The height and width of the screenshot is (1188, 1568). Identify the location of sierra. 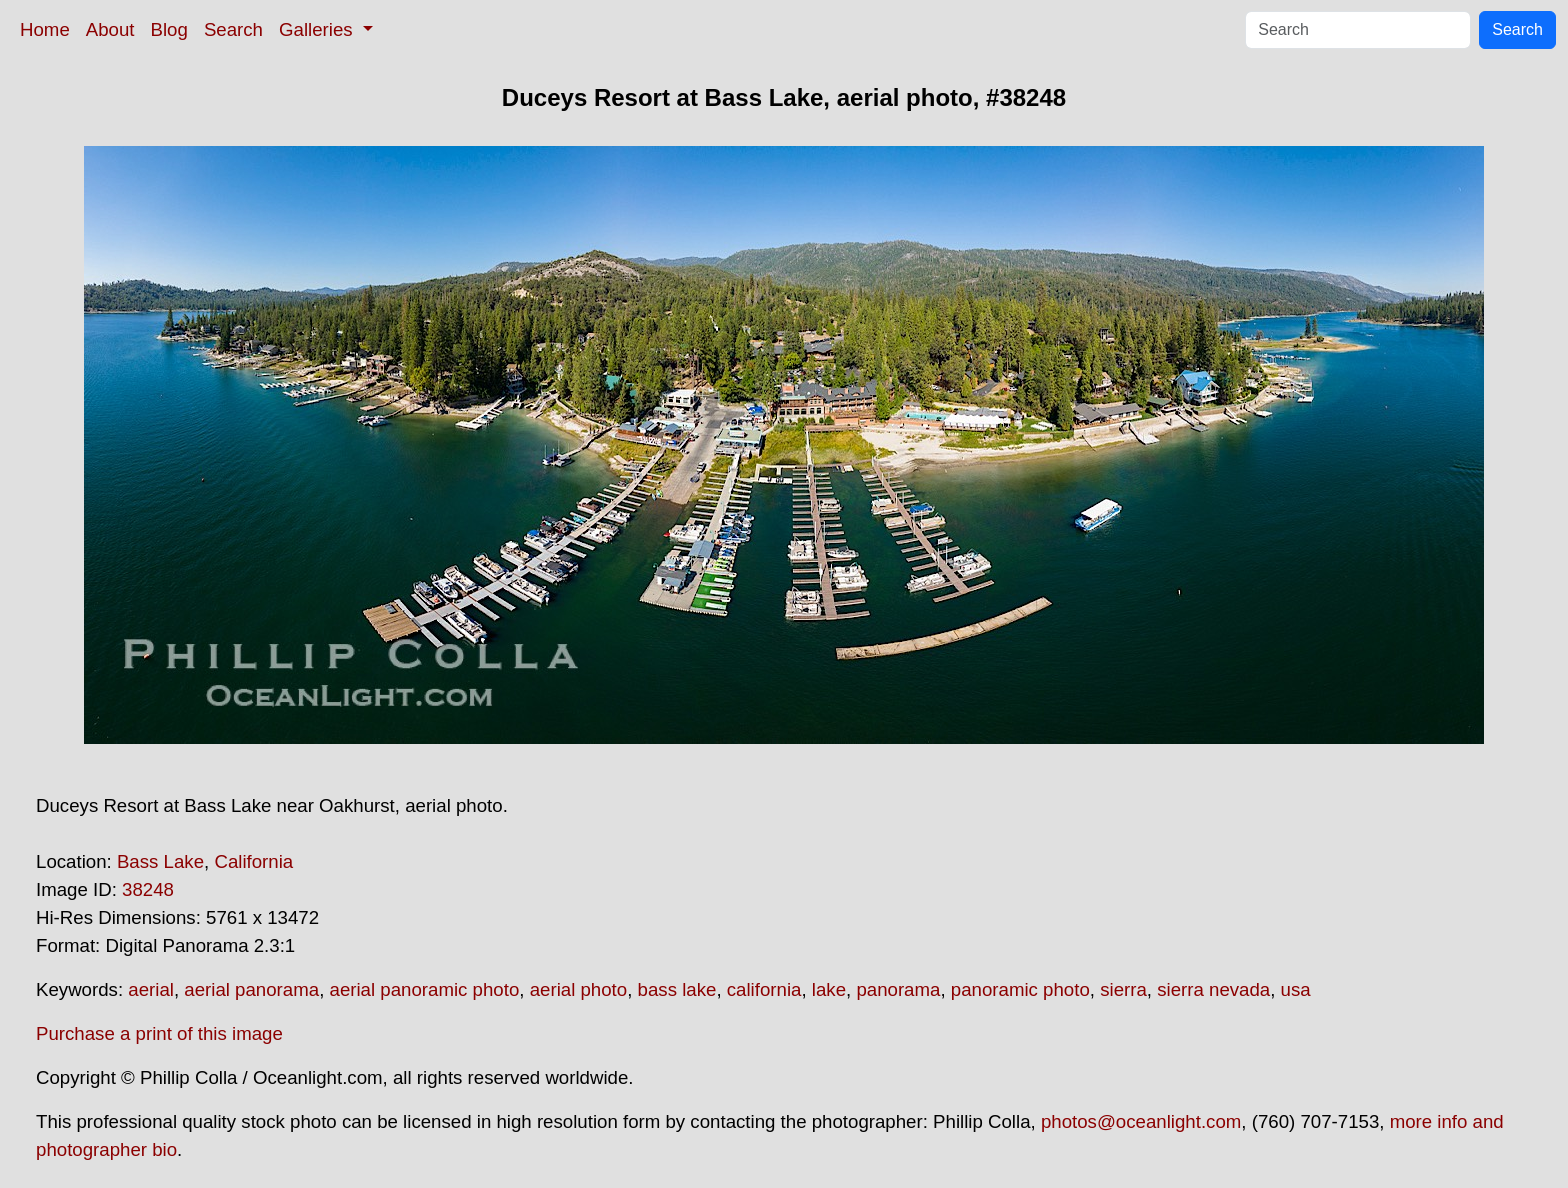
(1123, 989).